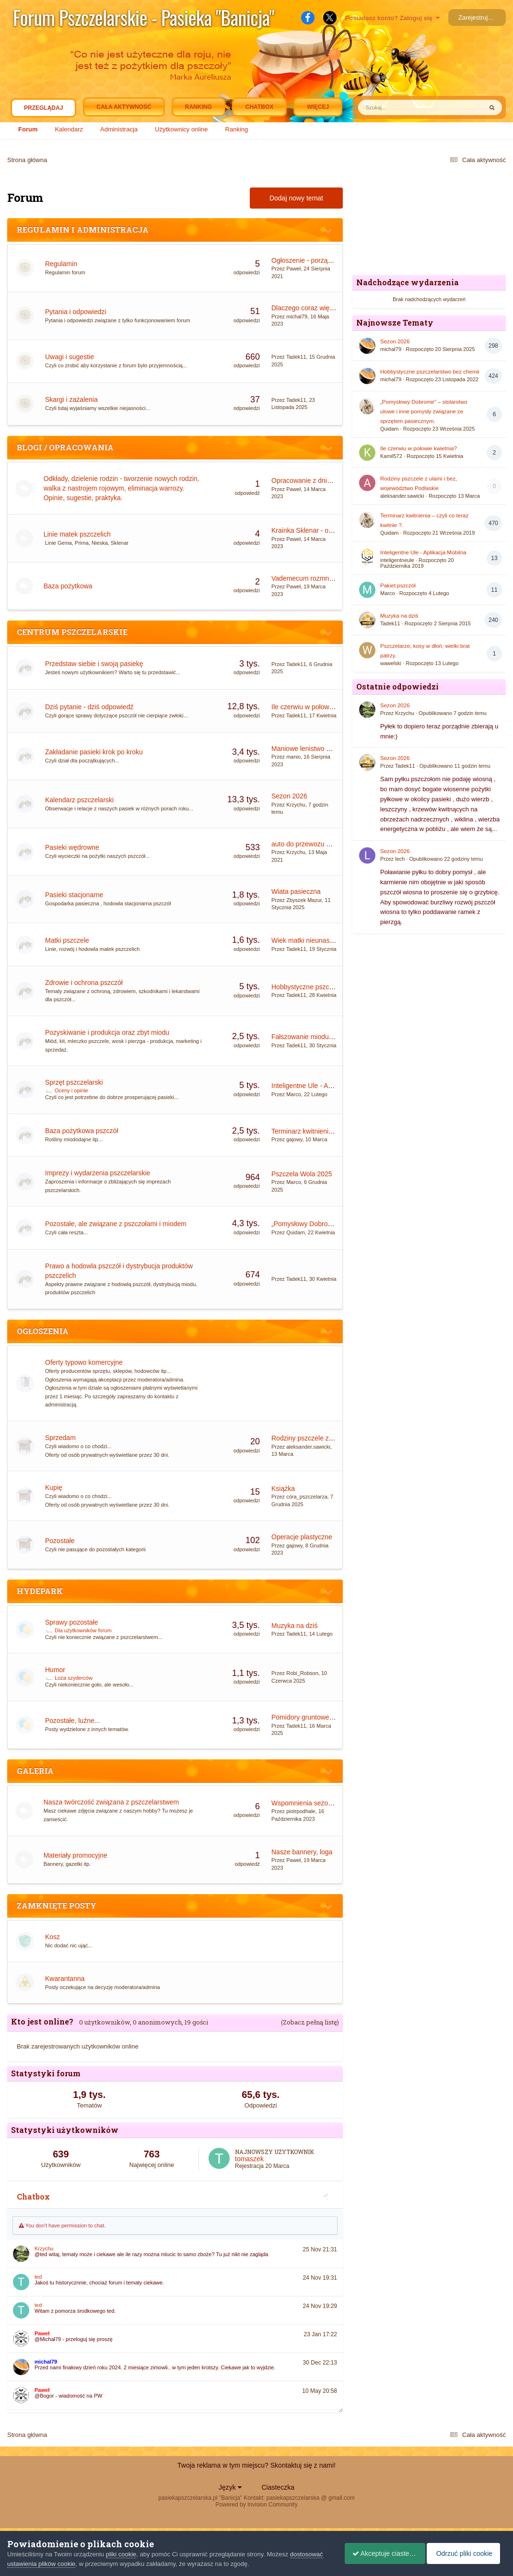 The height and width of the screenshot is (2576, 513). I want to click on Kamil572, so click(391, 456).